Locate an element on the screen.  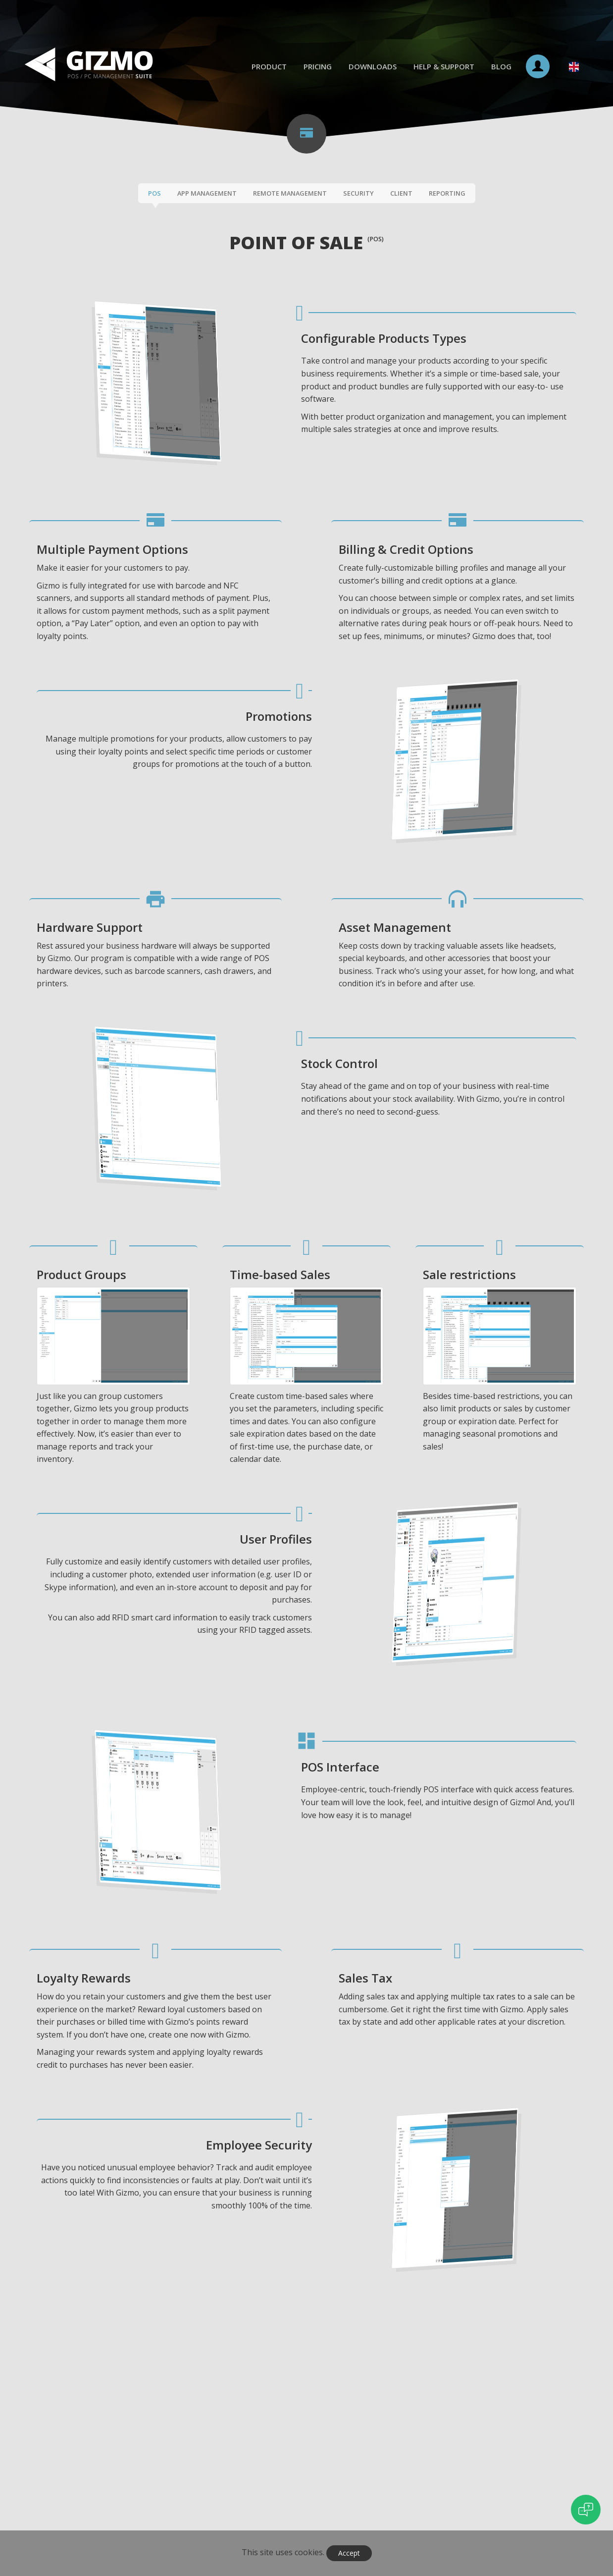
App Management is located at coordinates (207, 193).